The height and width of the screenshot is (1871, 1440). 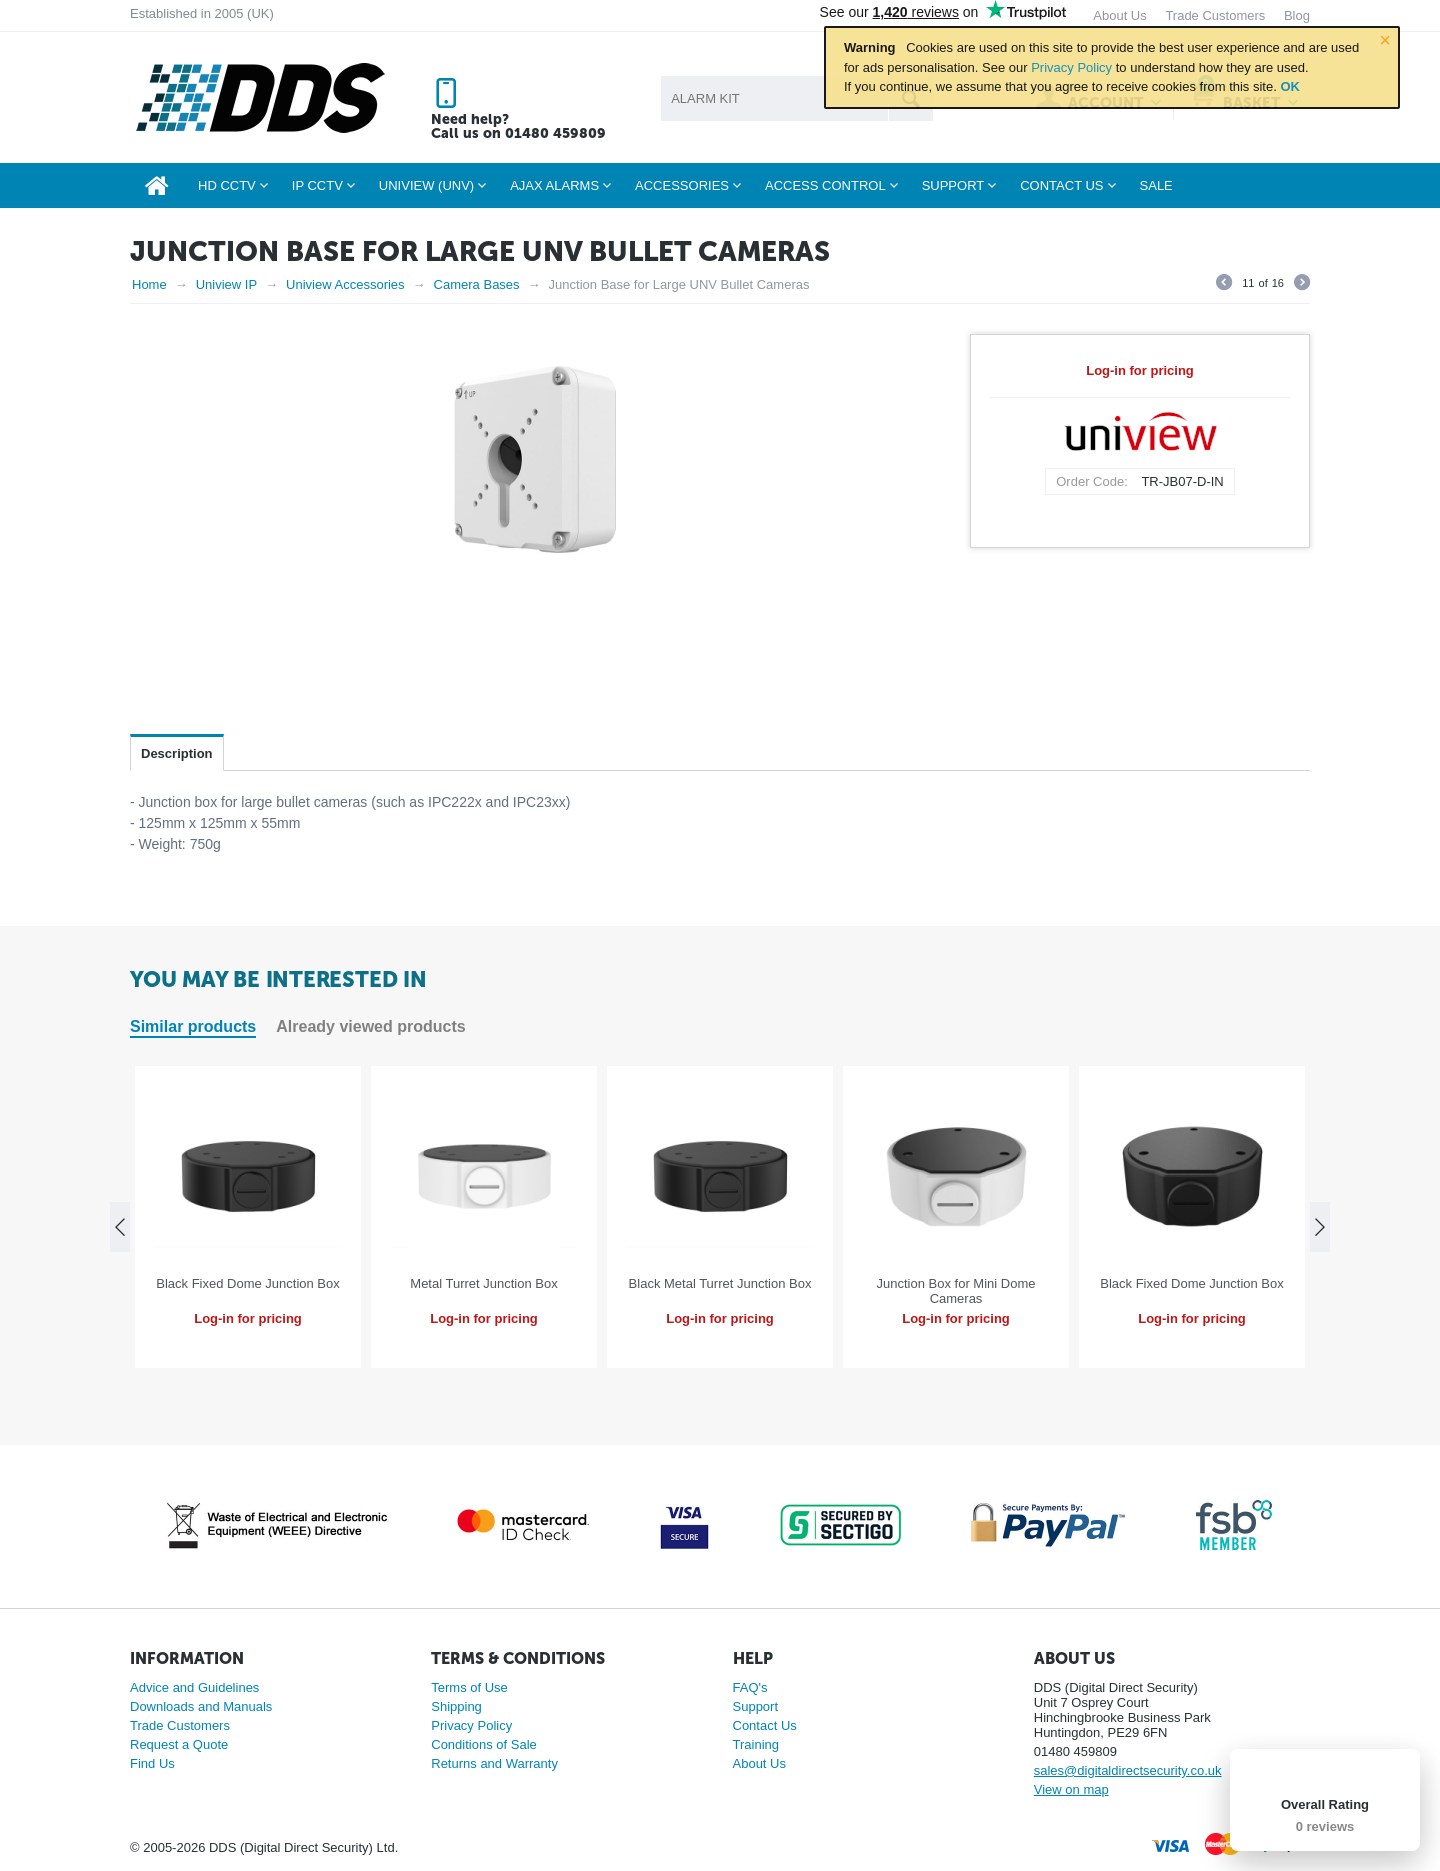 What do you see at coordinates (469, 1687) in the screenshot?
I see `Terms of Use` at bounding box center [469, 1687].